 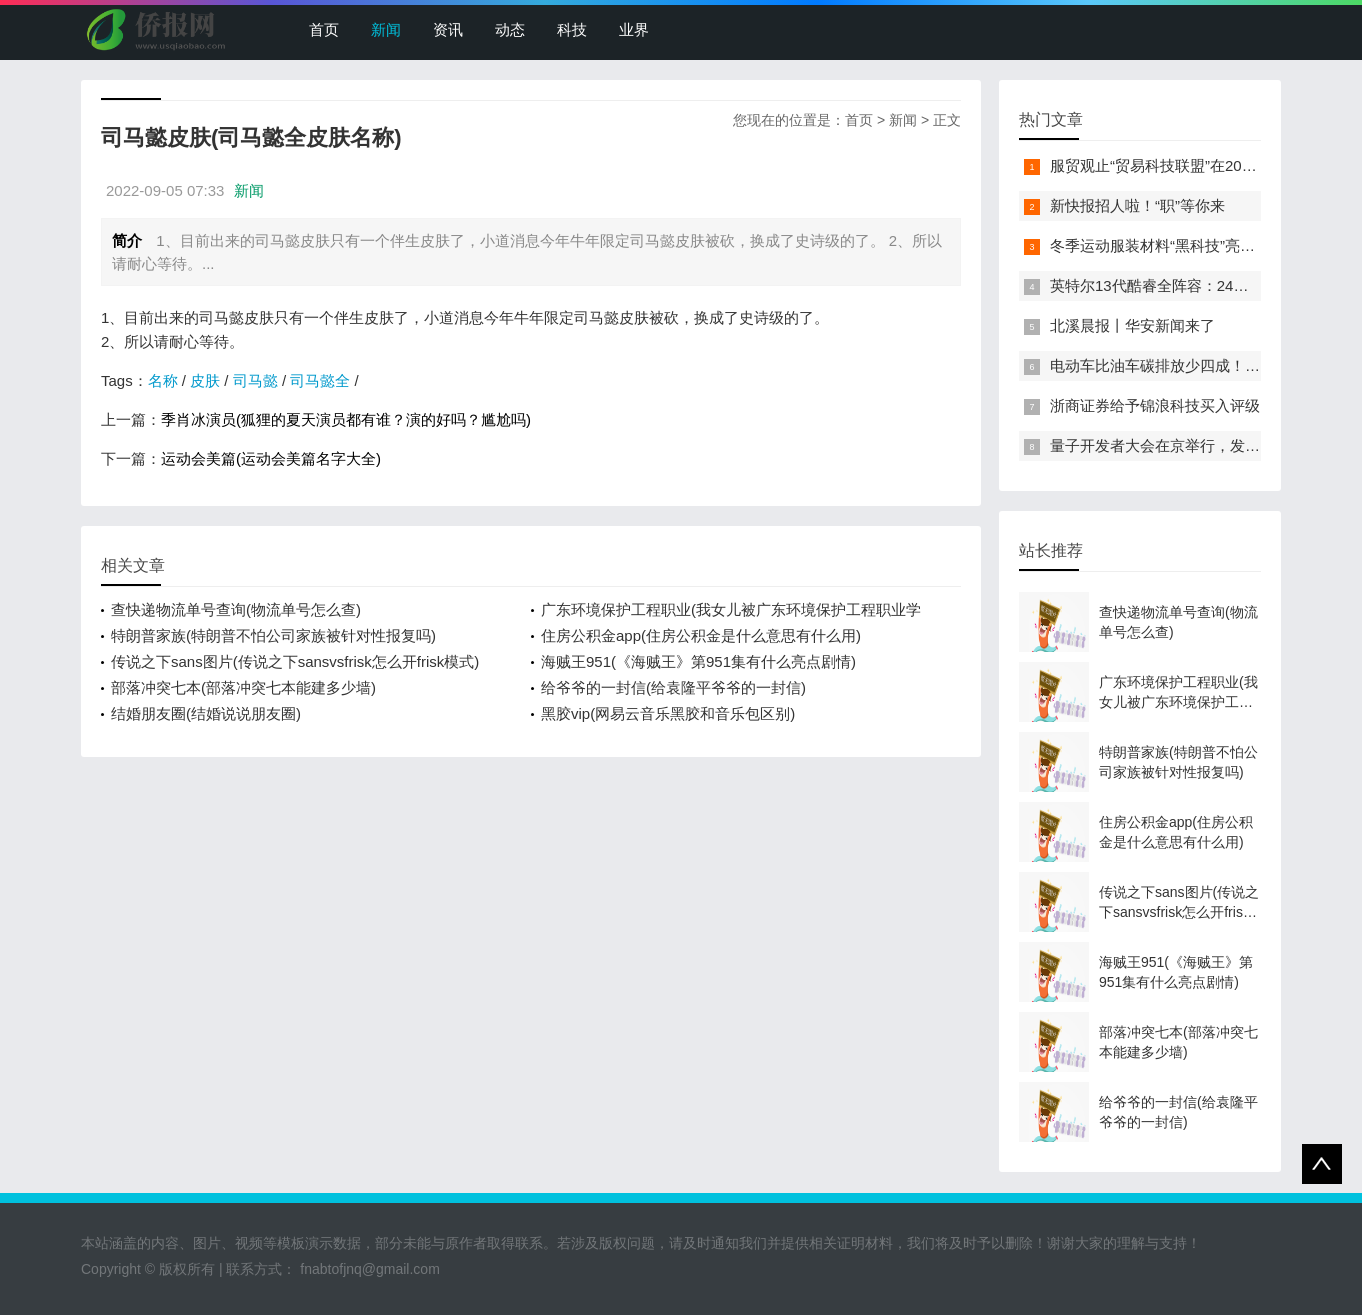 I want to click on 结婚朋友圈(结婚说说朋友圈), so click(x=206, y=713).